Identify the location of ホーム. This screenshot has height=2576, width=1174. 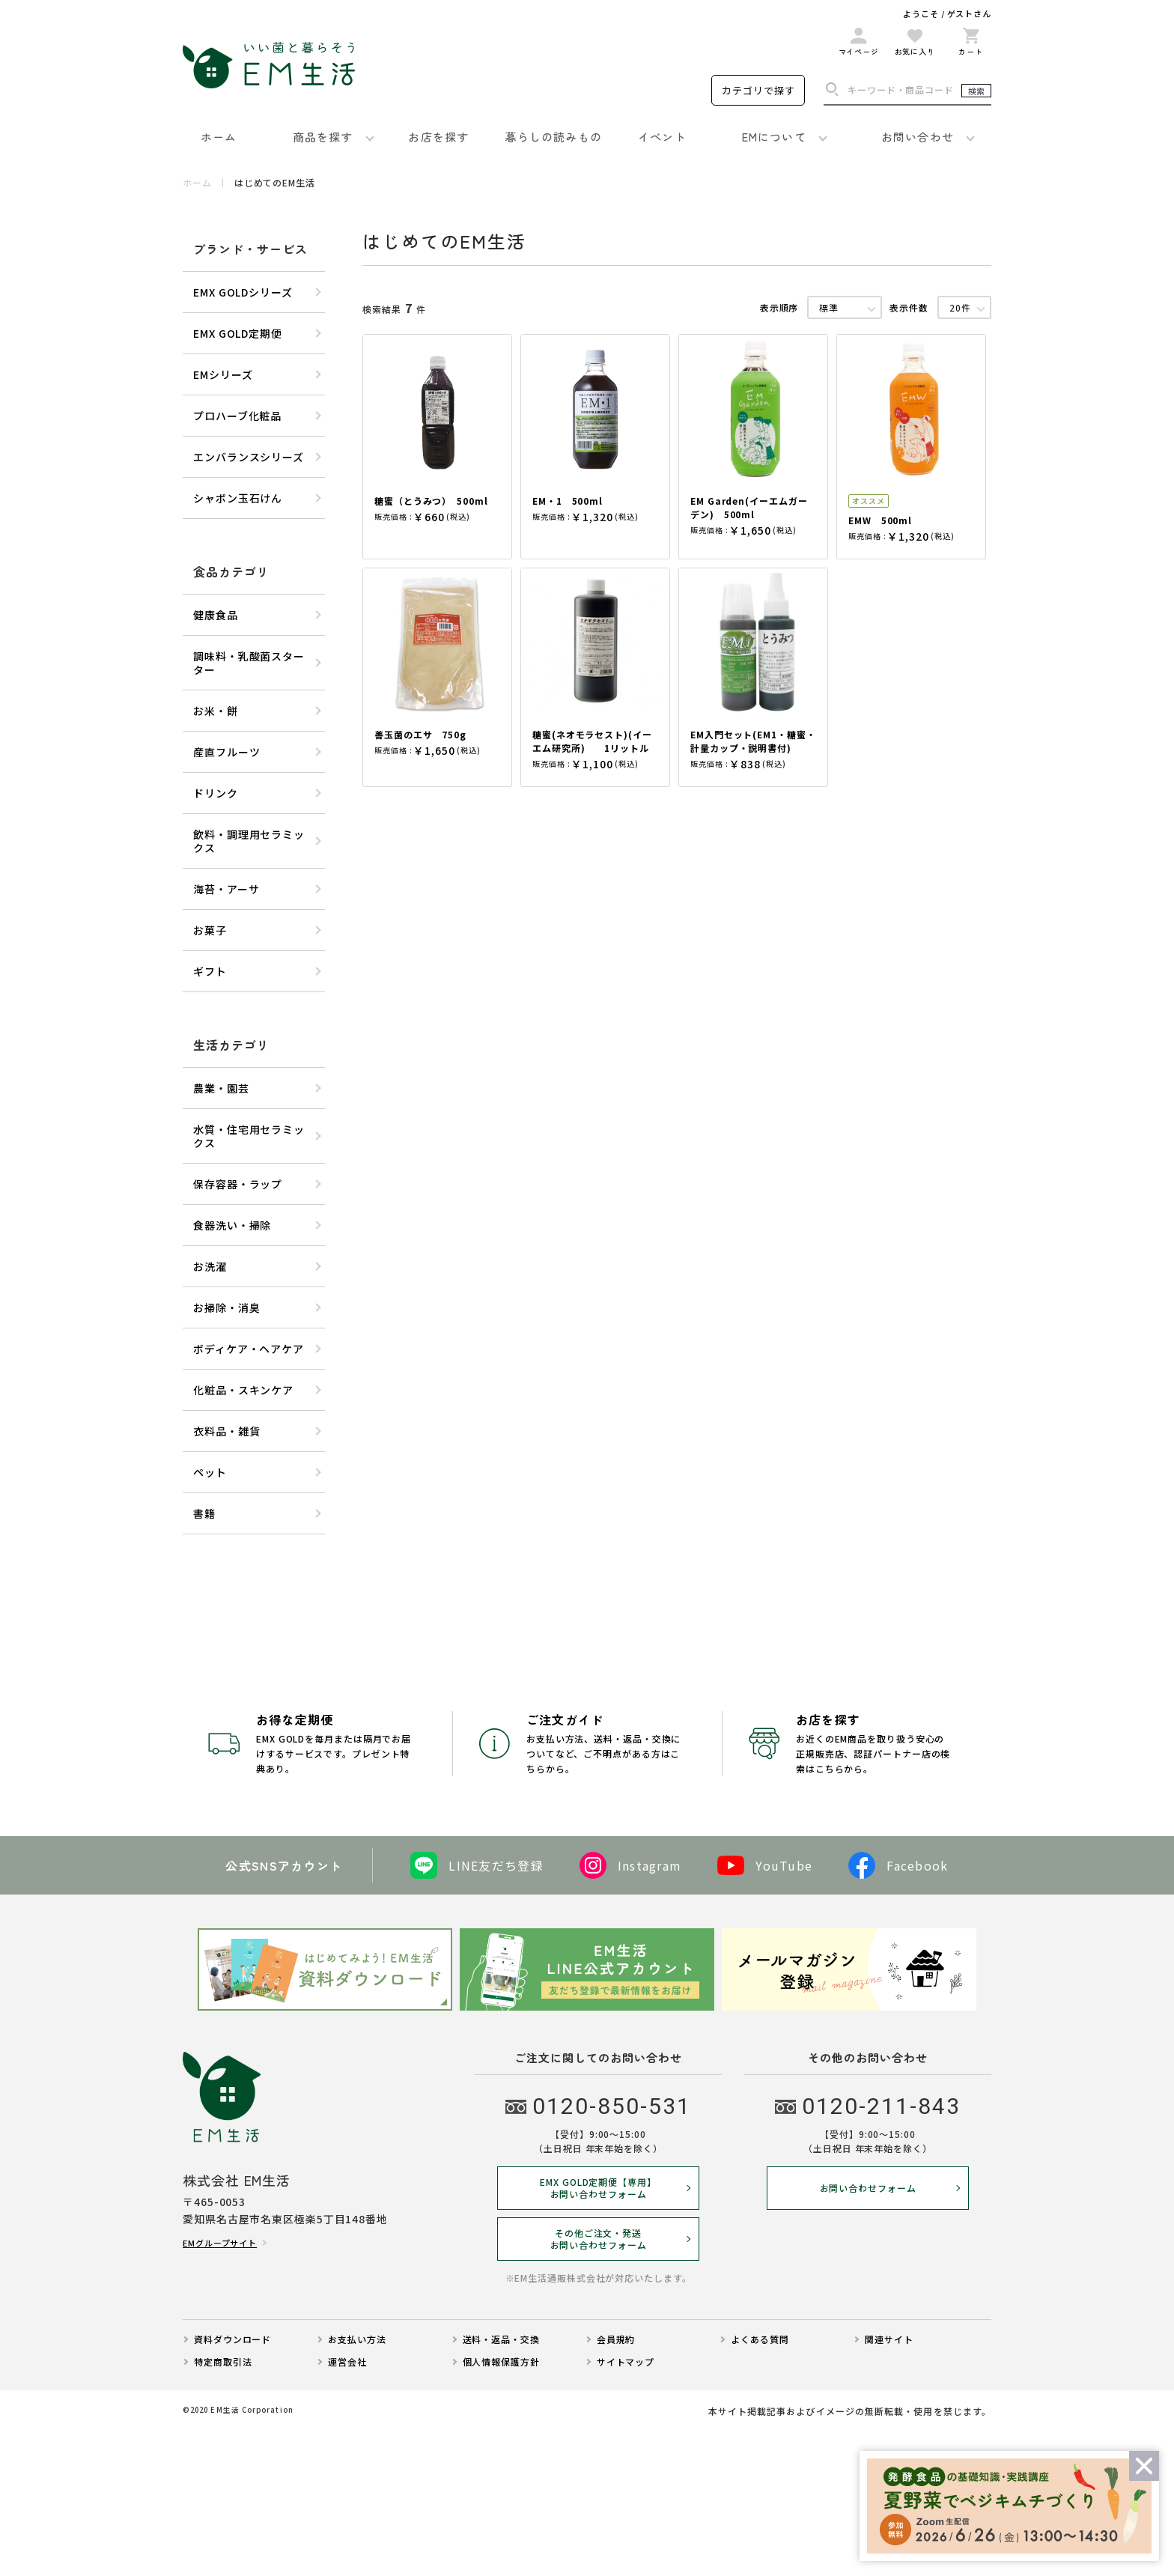
(197, 182).